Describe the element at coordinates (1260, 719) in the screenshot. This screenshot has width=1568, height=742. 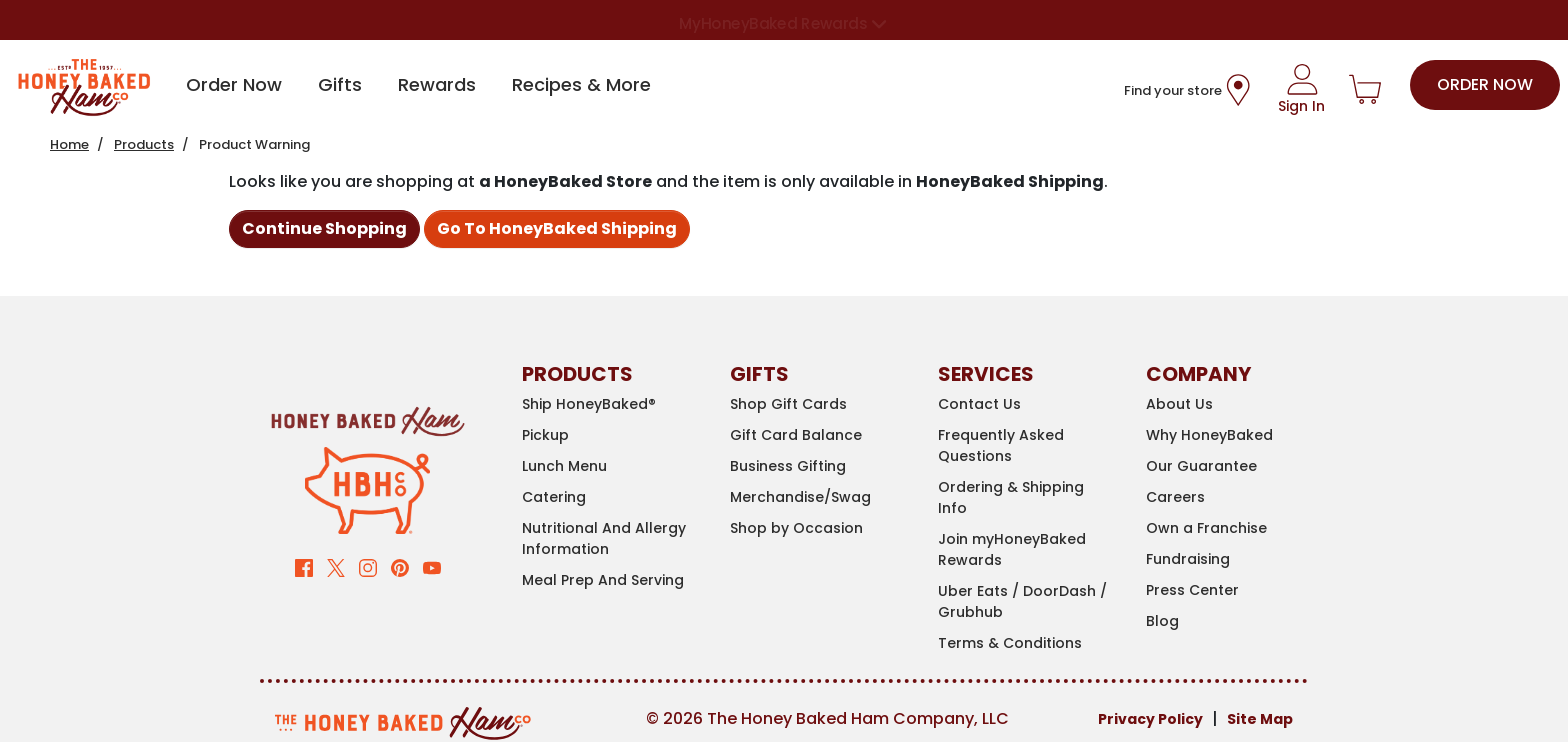
I see `Site Map` at that location.